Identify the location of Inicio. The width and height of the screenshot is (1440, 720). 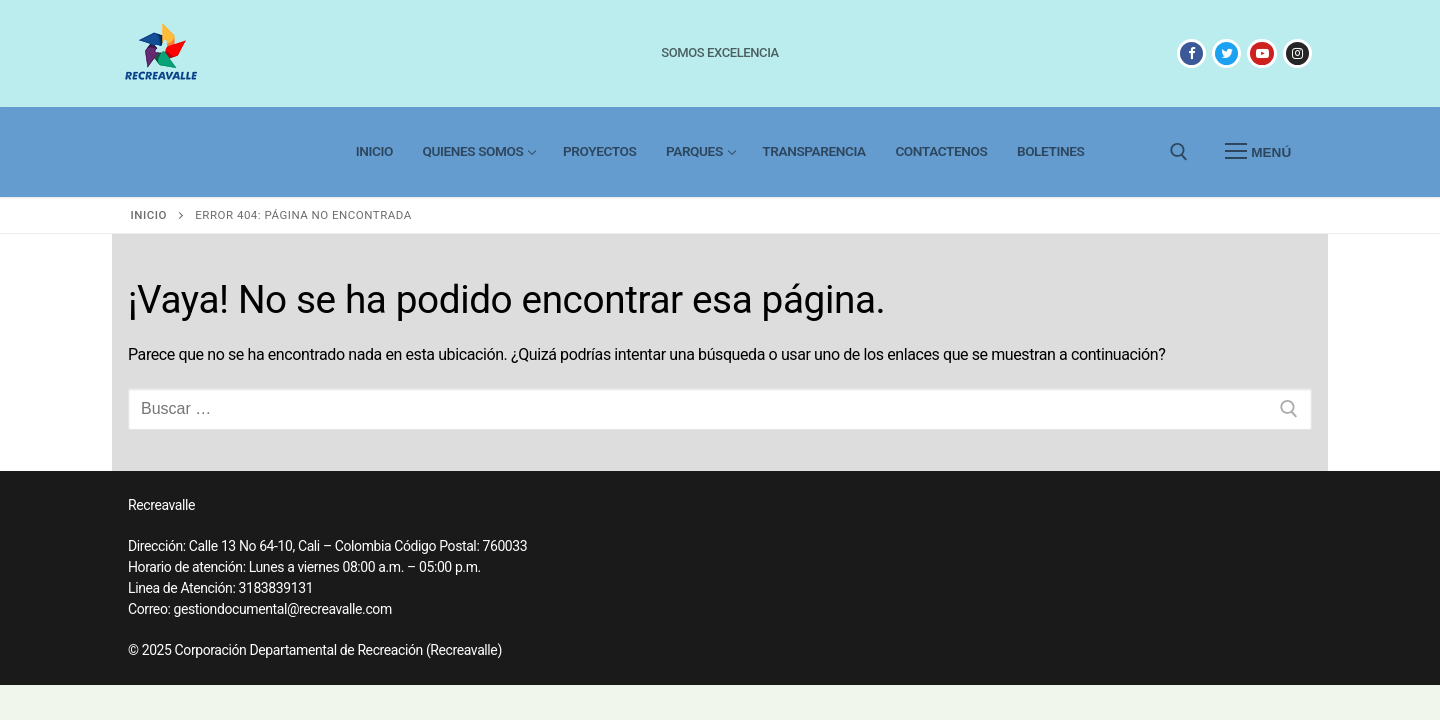
(149, 215).